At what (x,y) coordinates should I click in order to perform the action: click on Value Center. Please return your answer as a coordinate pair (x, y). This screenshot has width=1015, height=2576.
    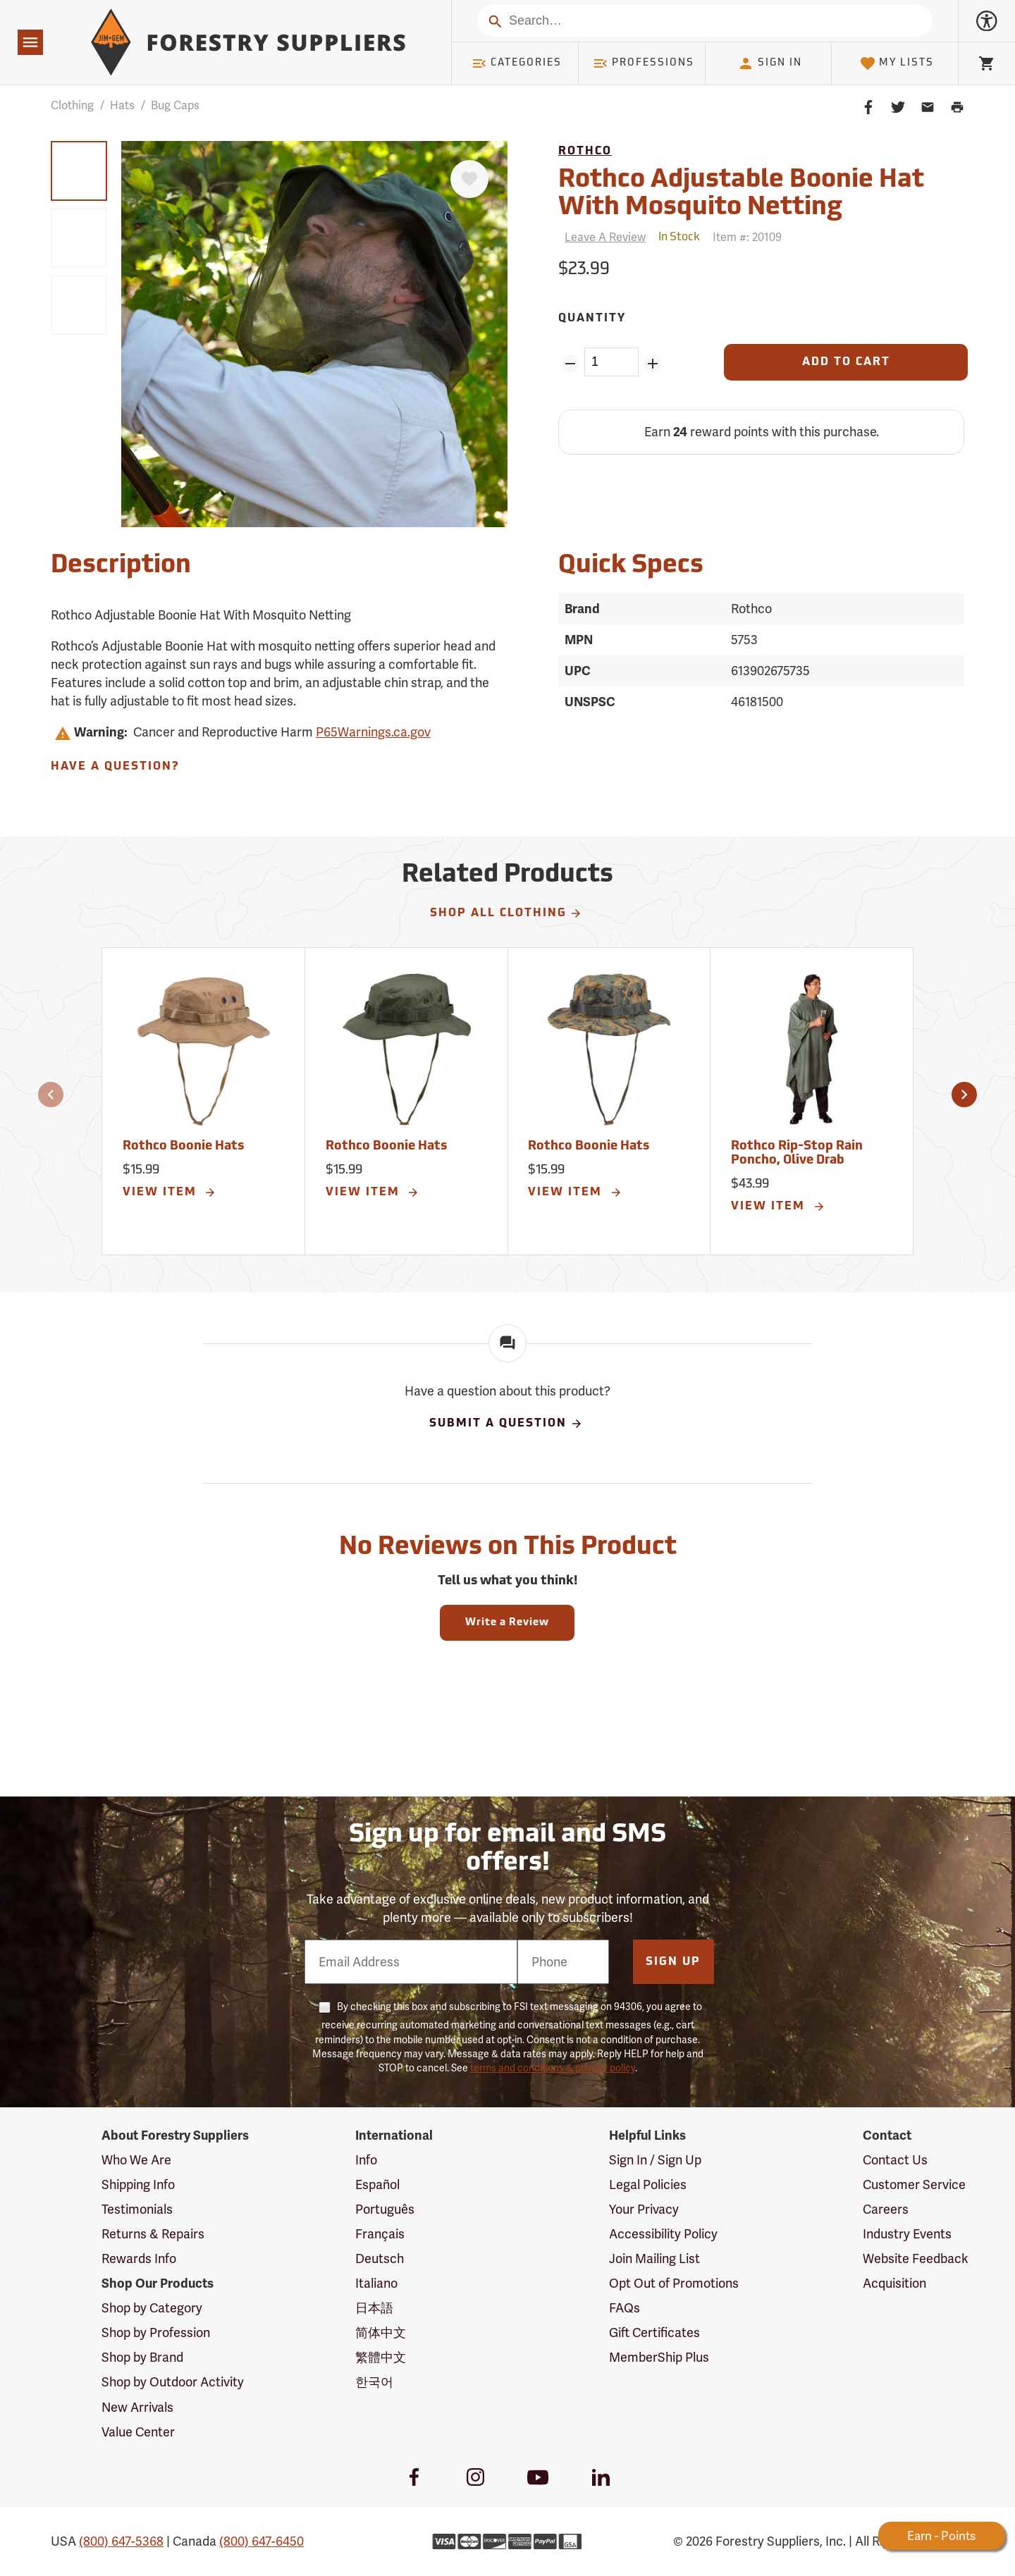
    Looking at the image, I should click on (138, 2432).